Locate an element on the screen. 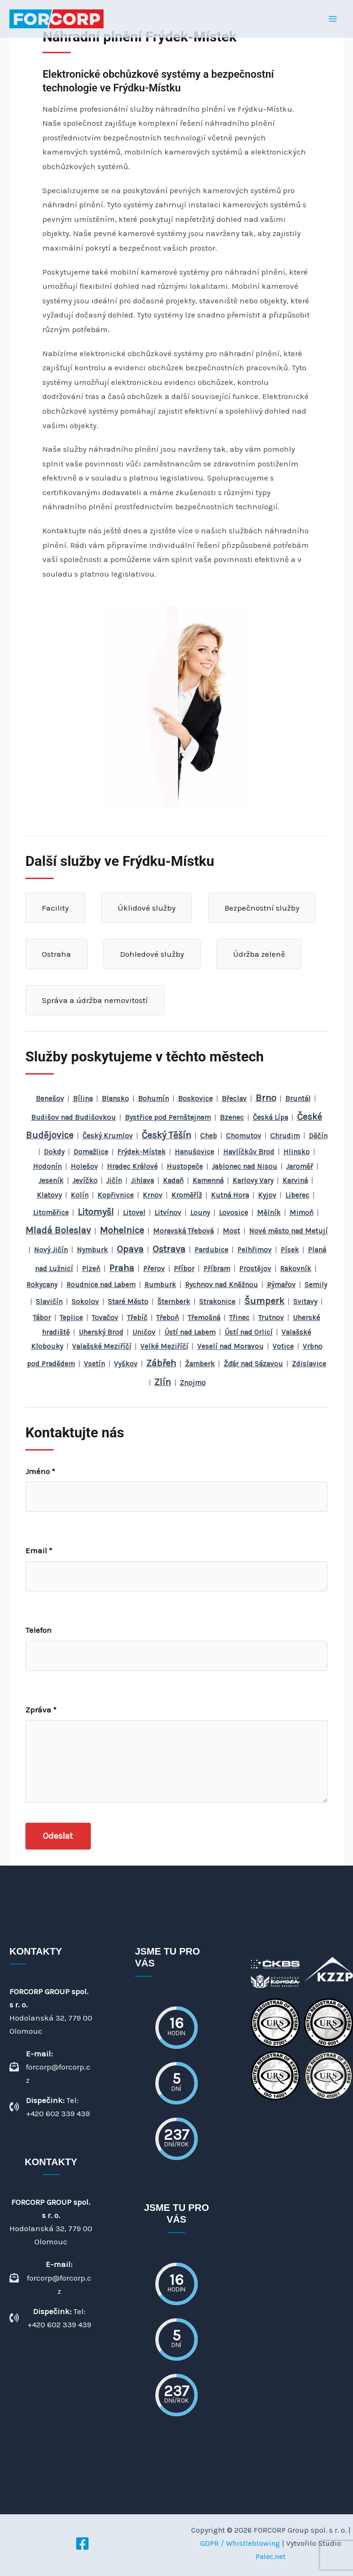  Chrudim is located at coordinates (285, 1136).